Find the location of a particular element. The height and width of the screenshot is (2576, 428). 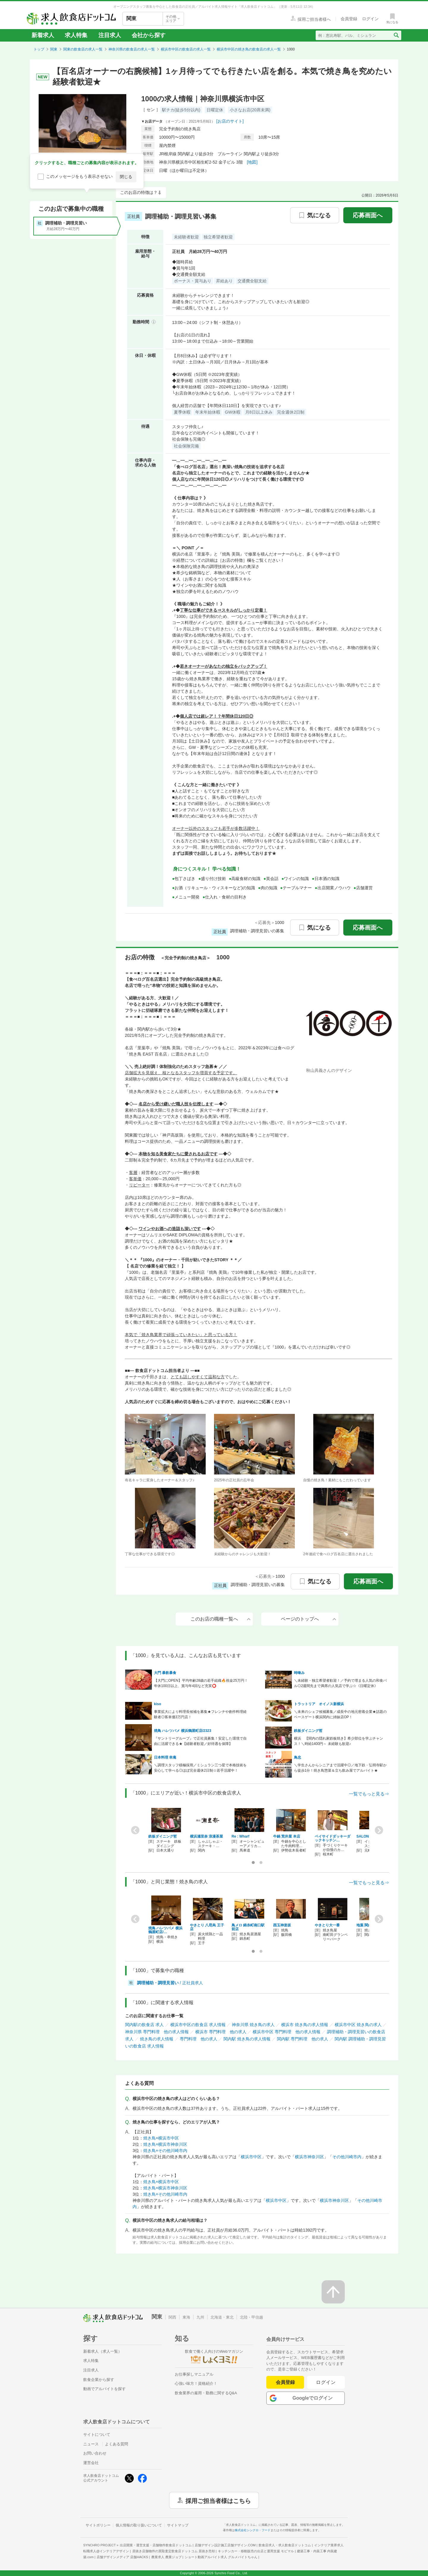

＼調理スタッフ積極採用／ミシュラン三つ星で本格技術を安心して学べる◎ほぼ完全週休2日制☆若手活躍中！ is located at coordinates (200, 1768).